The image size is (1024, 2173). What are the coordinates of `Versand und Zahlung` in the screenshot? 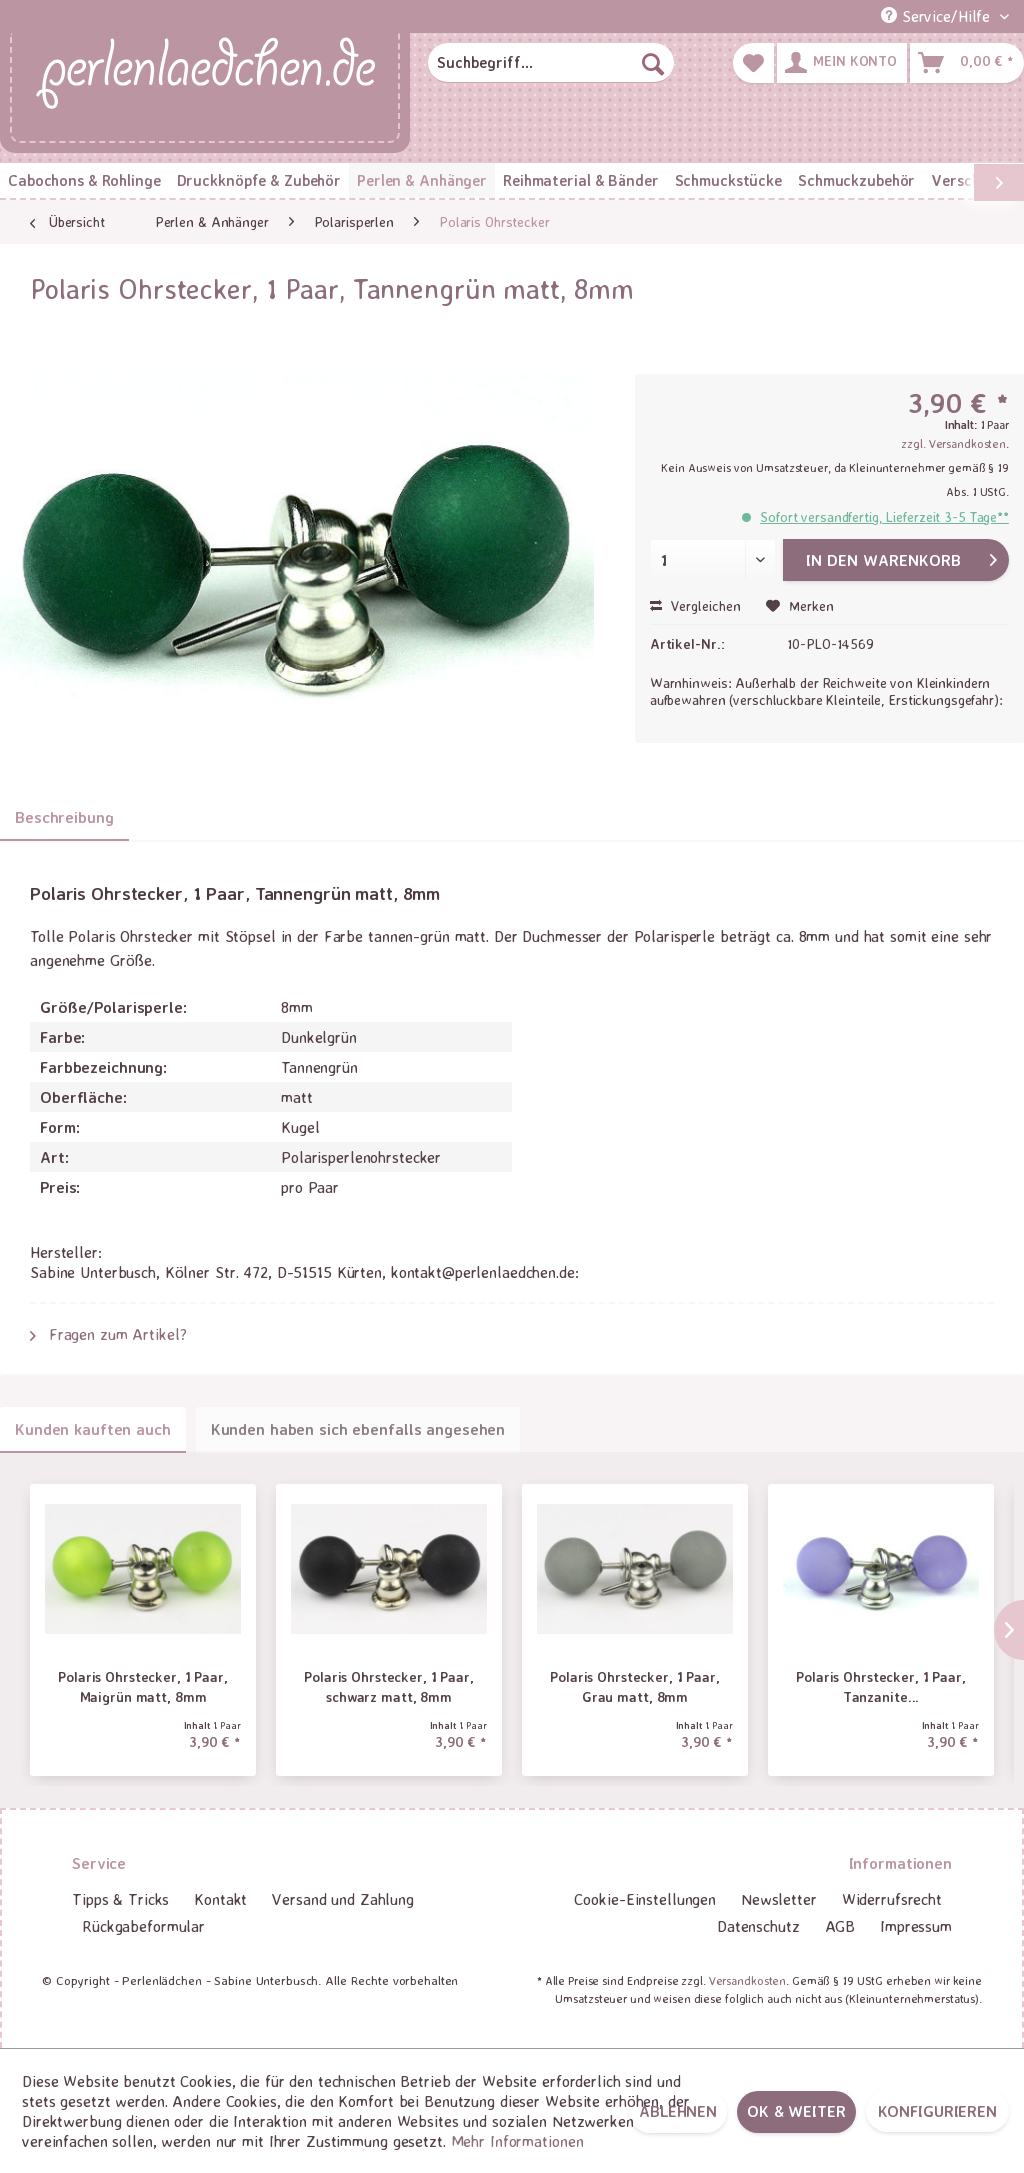 It's located at (343, 1899).